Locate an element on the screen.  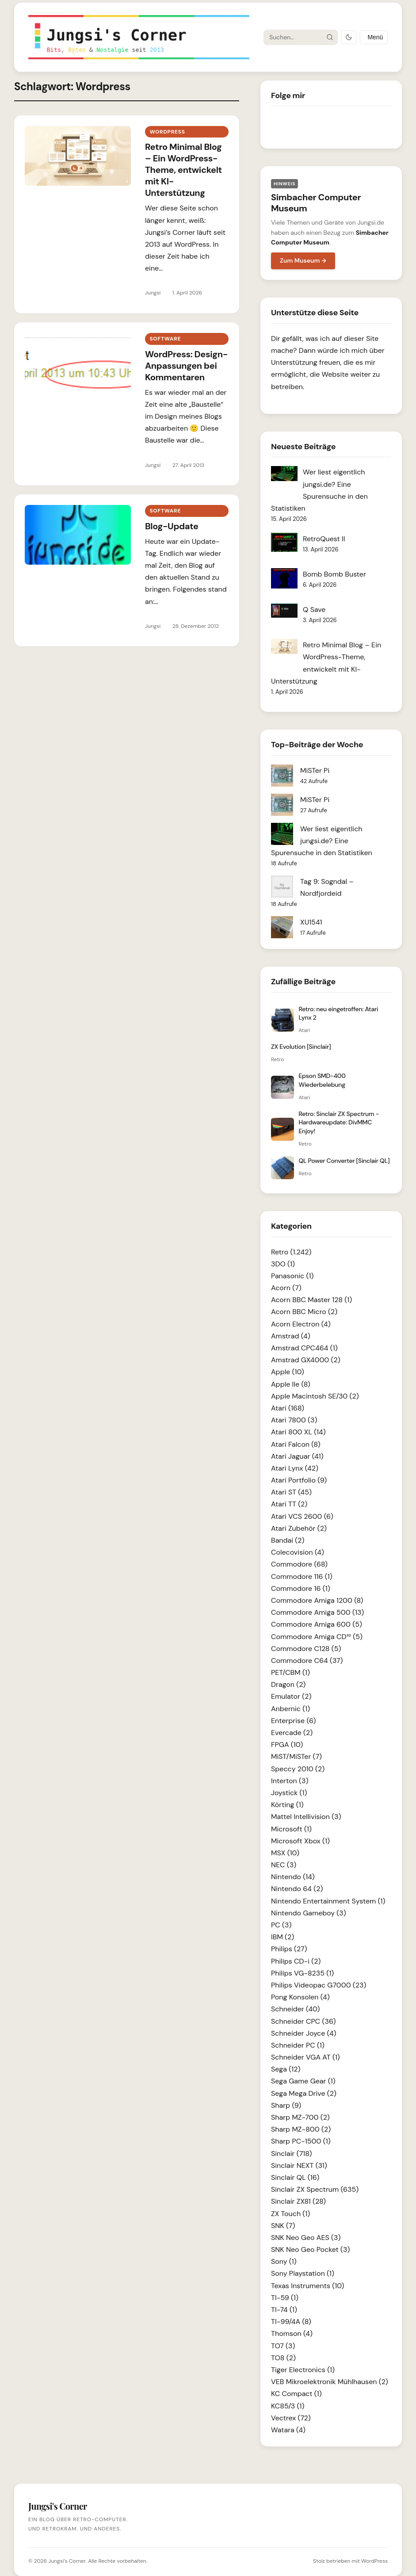
Commodore Amiga 600 (5) is located at coordinates (316, 1624).